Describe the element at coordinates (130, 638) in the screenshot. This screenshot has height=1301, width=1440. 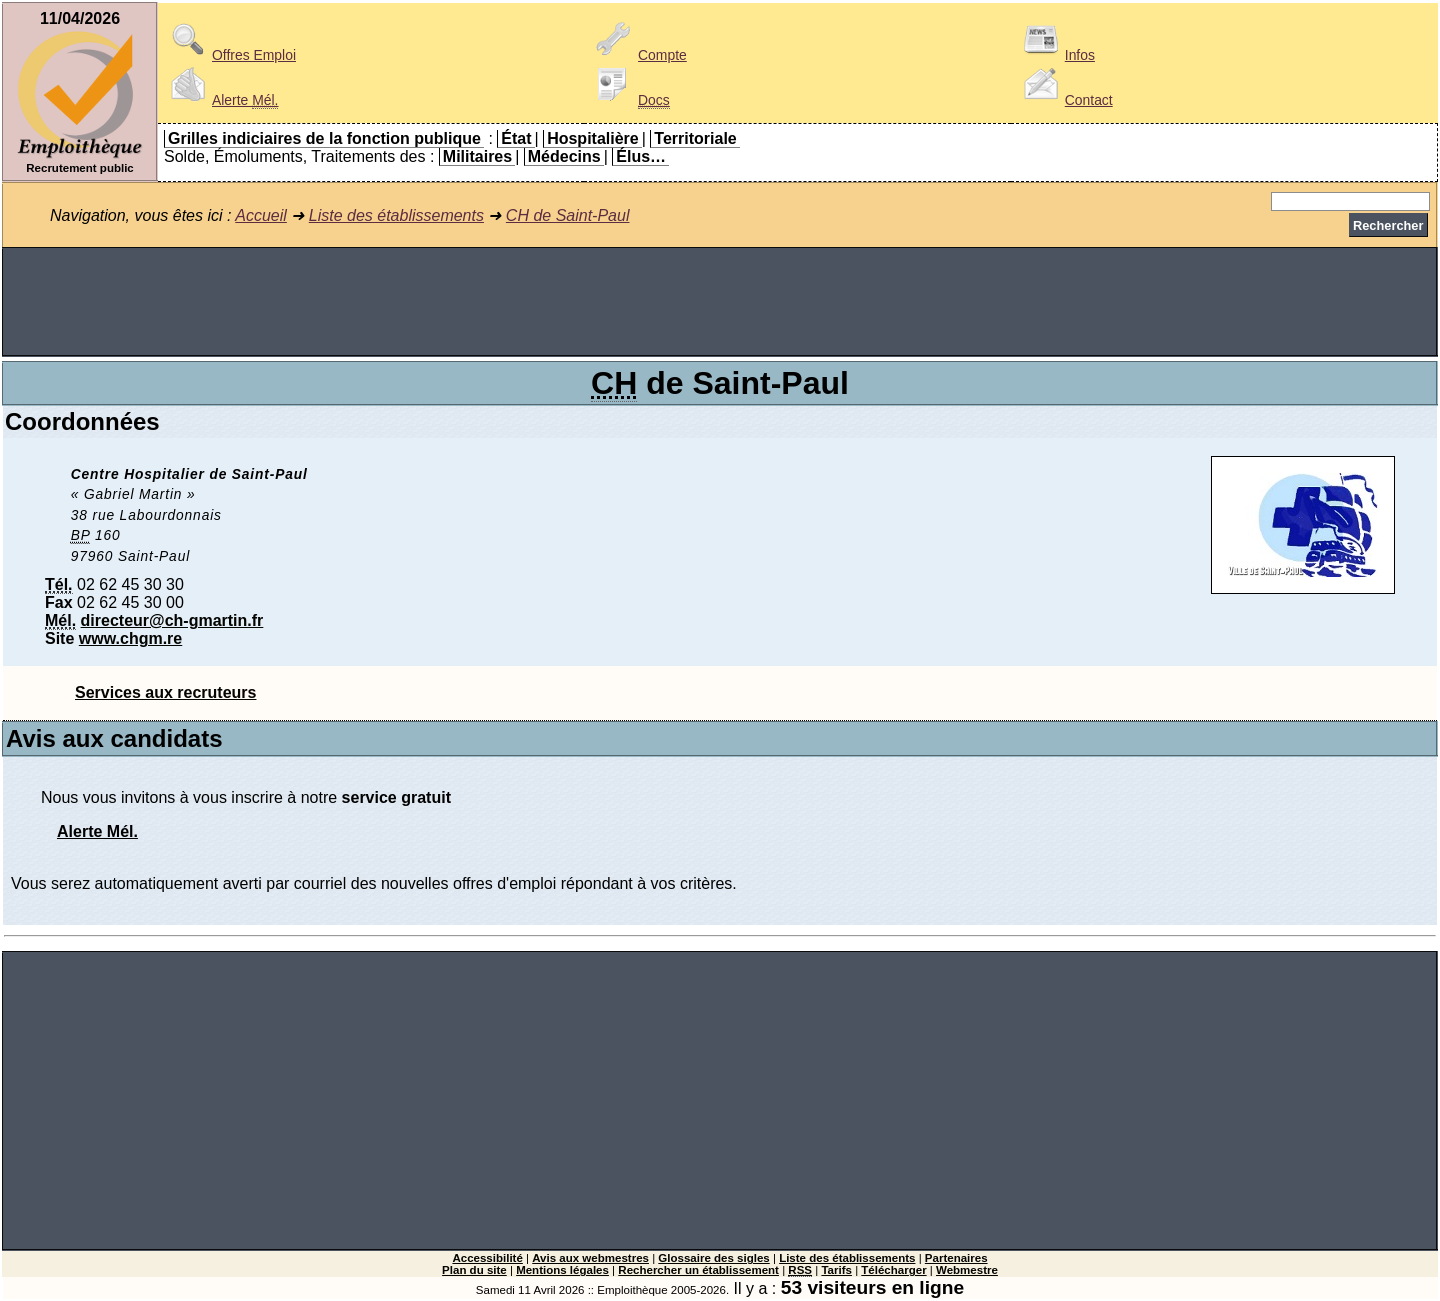
I see `www.chgm.re` at that location.